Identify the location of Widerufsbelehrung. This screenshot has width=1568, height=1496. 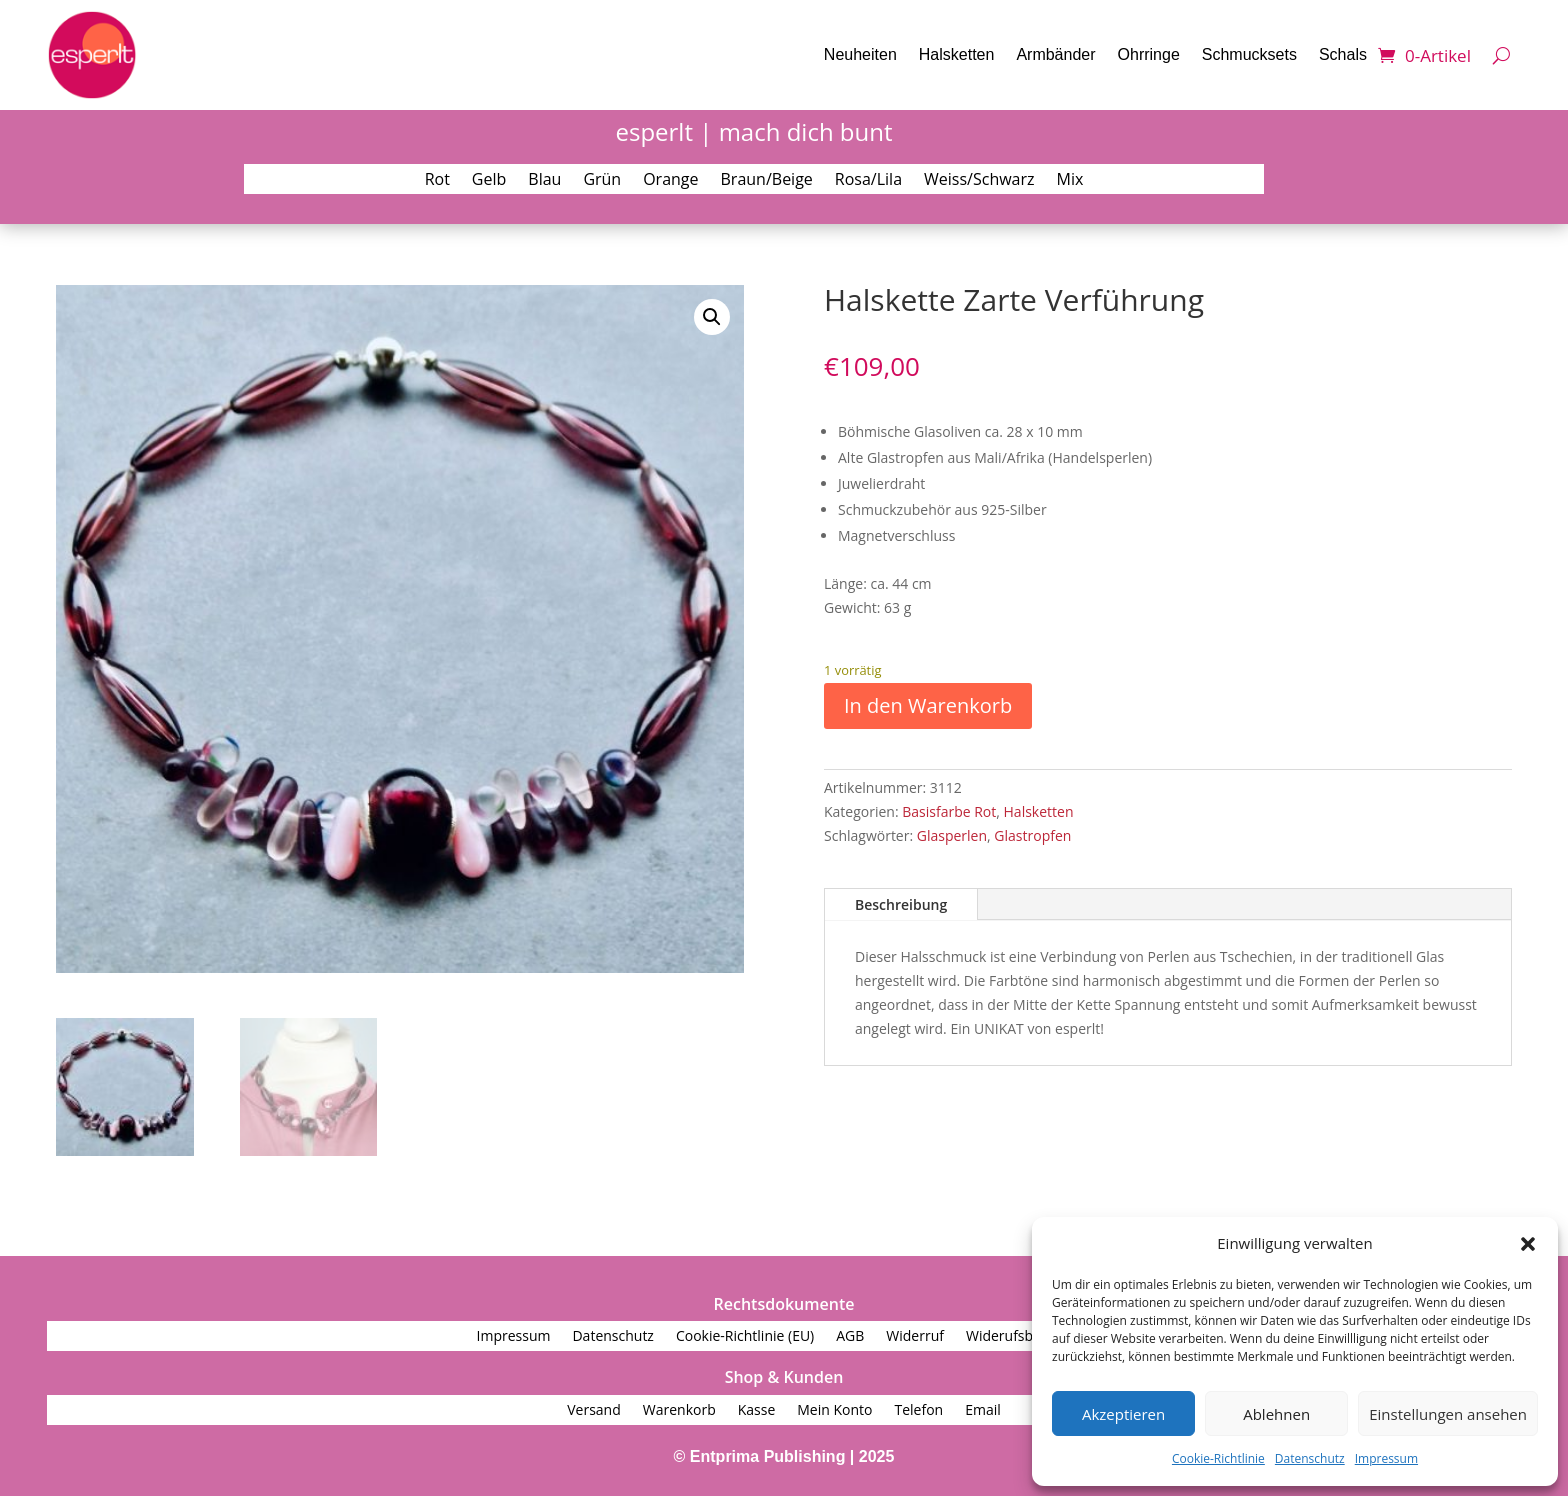
(1028, 1337).